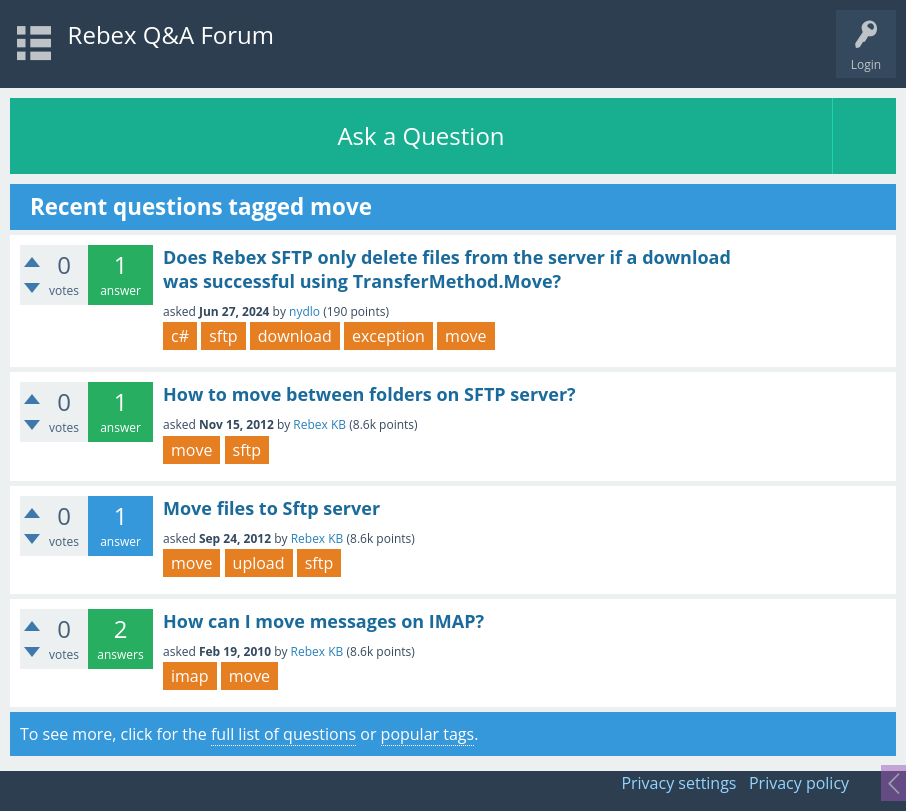 The width and height of the screenshot is (906, 811). Describe the element at coordinates (304, 311) in the screenshot. I see `nydlo` at that location.